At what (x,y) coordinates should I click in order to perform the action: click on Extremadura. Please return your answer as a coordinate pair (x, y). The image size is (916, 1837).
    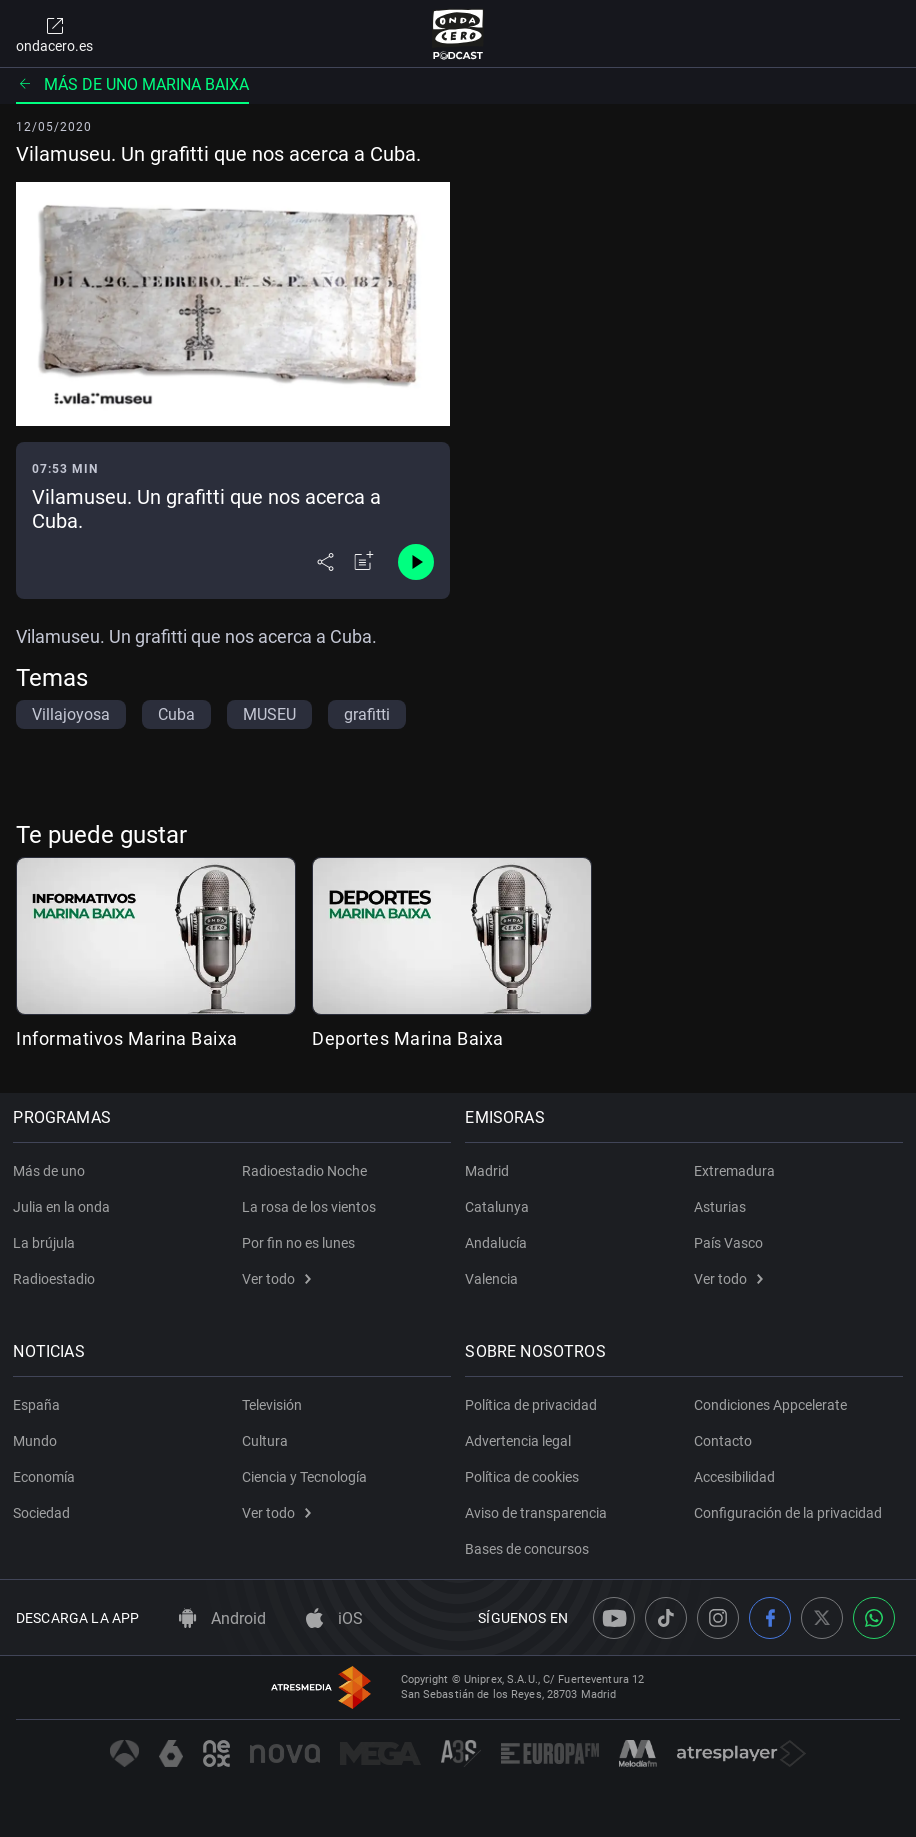
    Looking at the image, I should click on (734, 1171).